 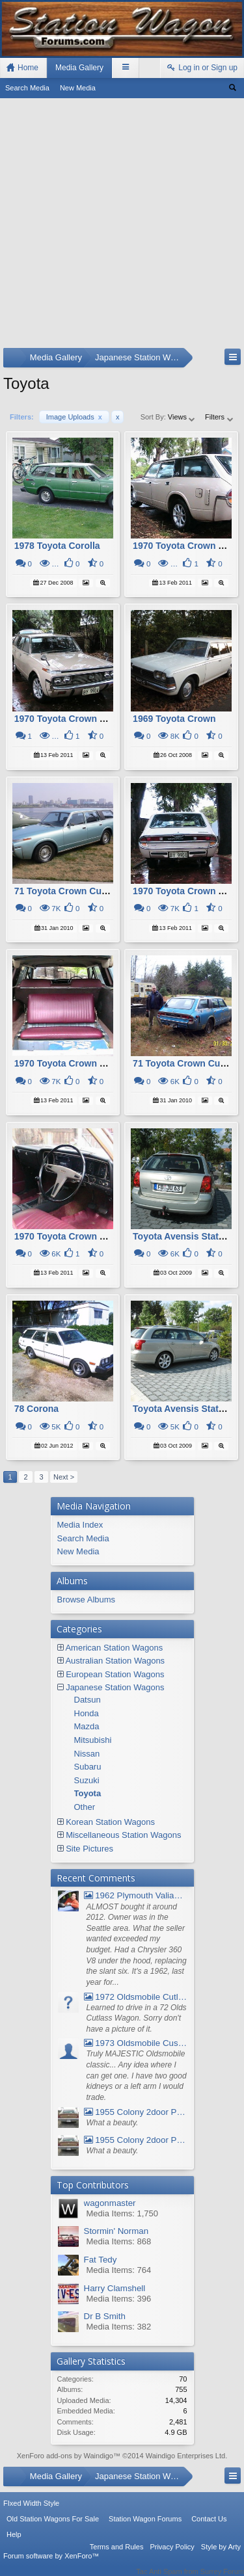 What do you see at coordinates (87, 1700) in the screenshot?
I see `Datsun` at bounding box center [87, 1700].